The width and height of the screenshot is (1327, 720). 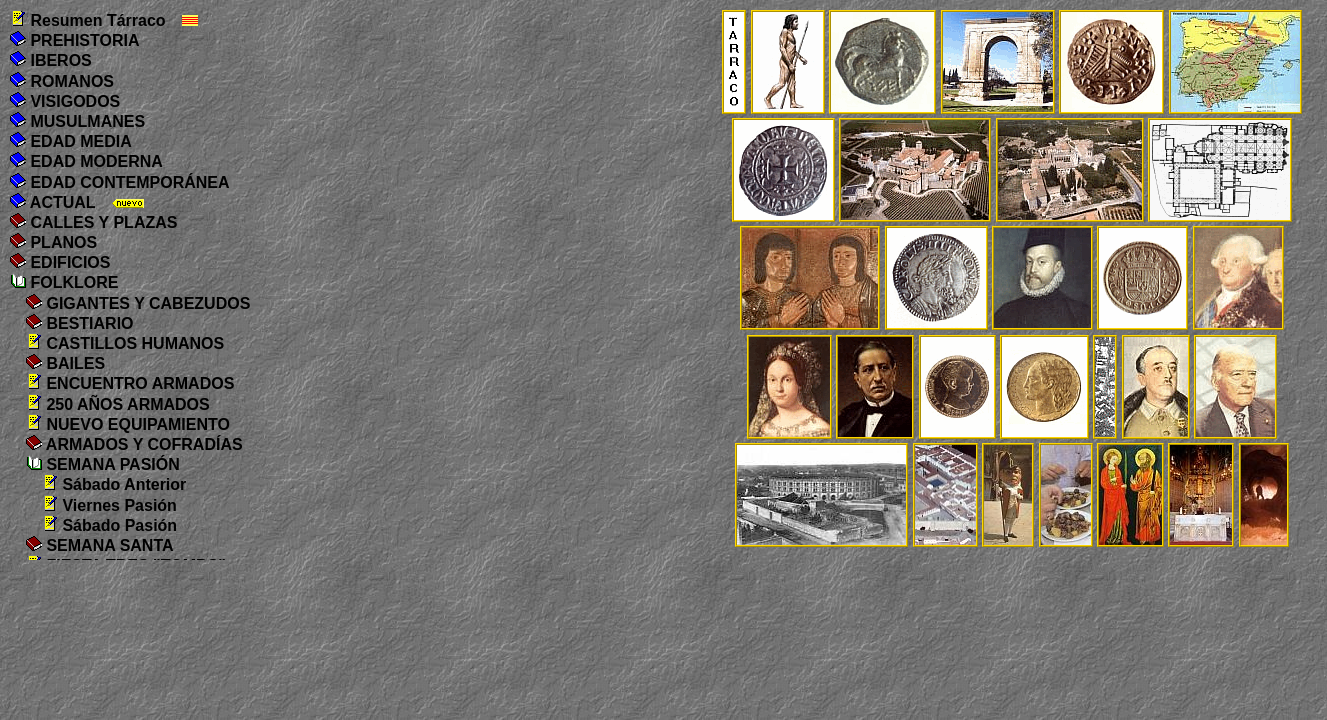 What do you see at coordinates (109, 525) in the screenshot?
I see `Sábado Pasión` at bounding box center [109, 525].